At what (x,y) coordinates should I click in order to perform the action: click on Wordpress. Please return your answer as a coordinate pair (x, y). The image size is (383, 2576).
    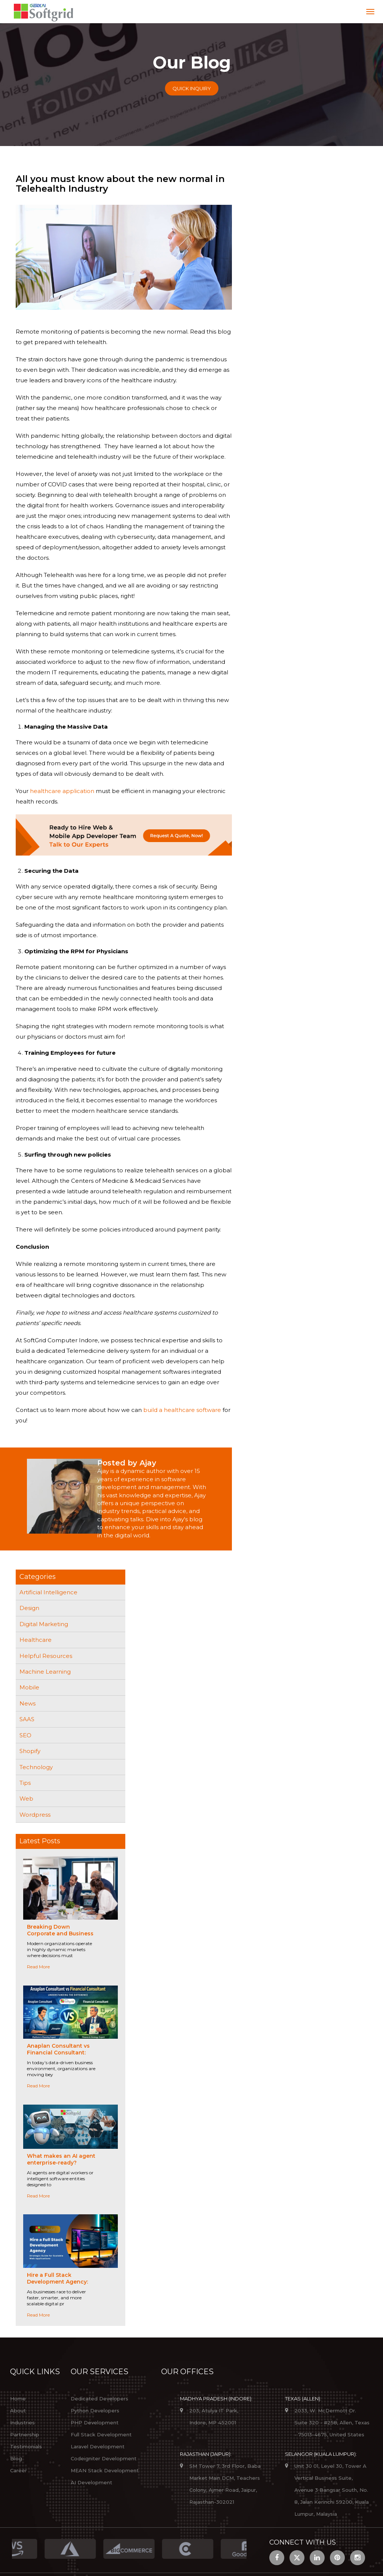
    Looking at the image, I should click on (34, 1814).